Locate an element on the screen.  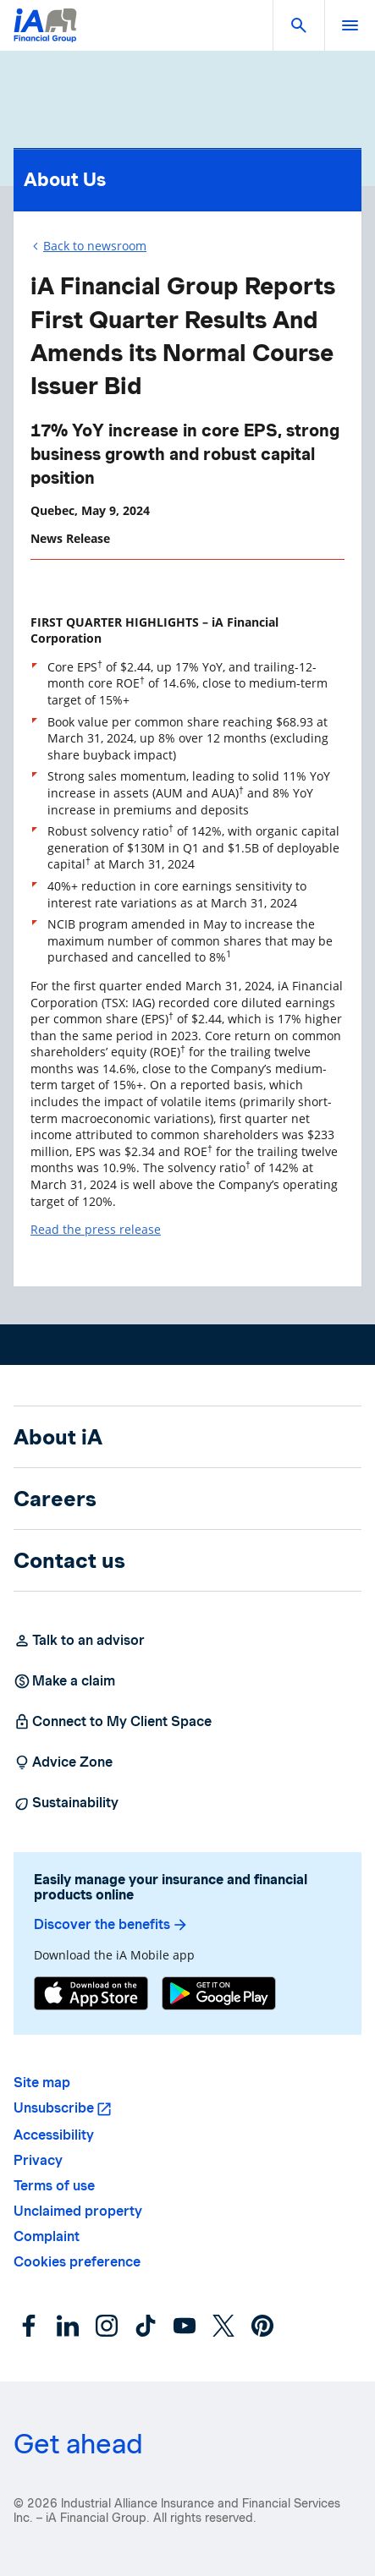
Advice Zone is located at coordinates (63, 1762).